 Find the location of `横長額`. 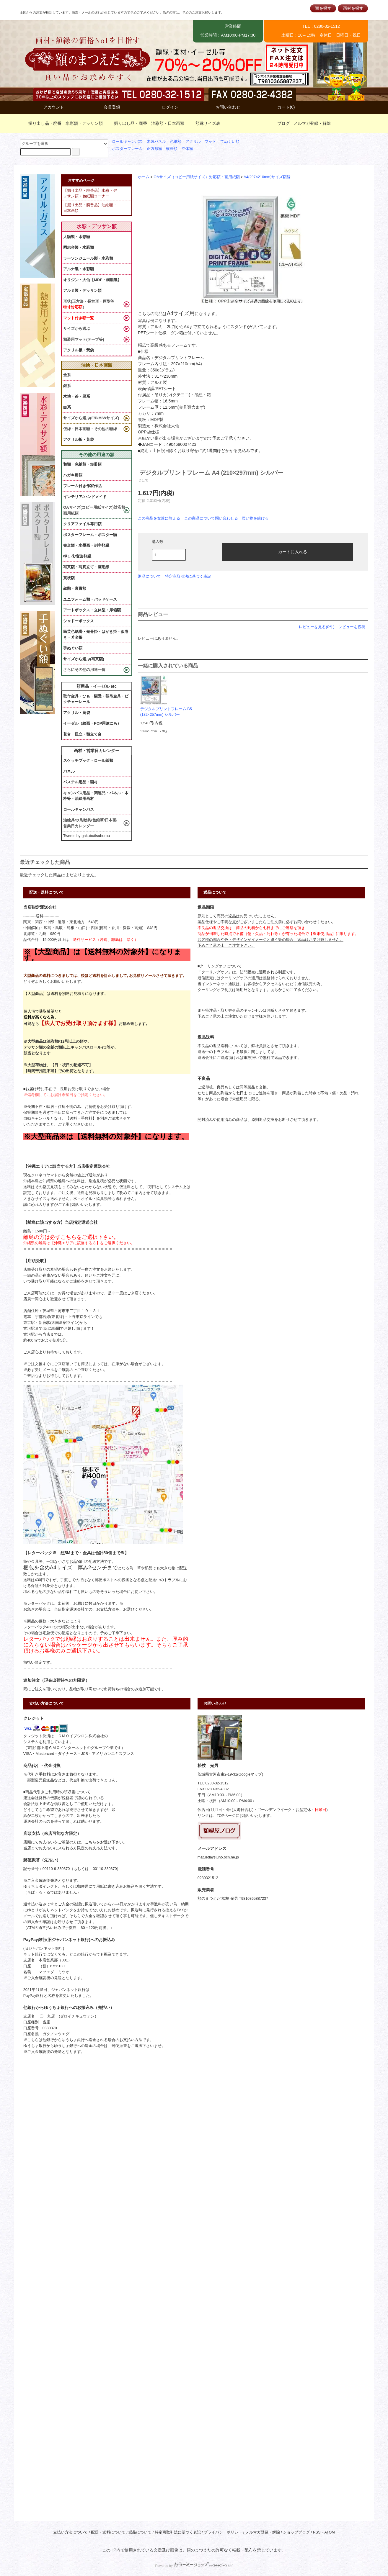

横長額 is located at coordinates (171, 149).